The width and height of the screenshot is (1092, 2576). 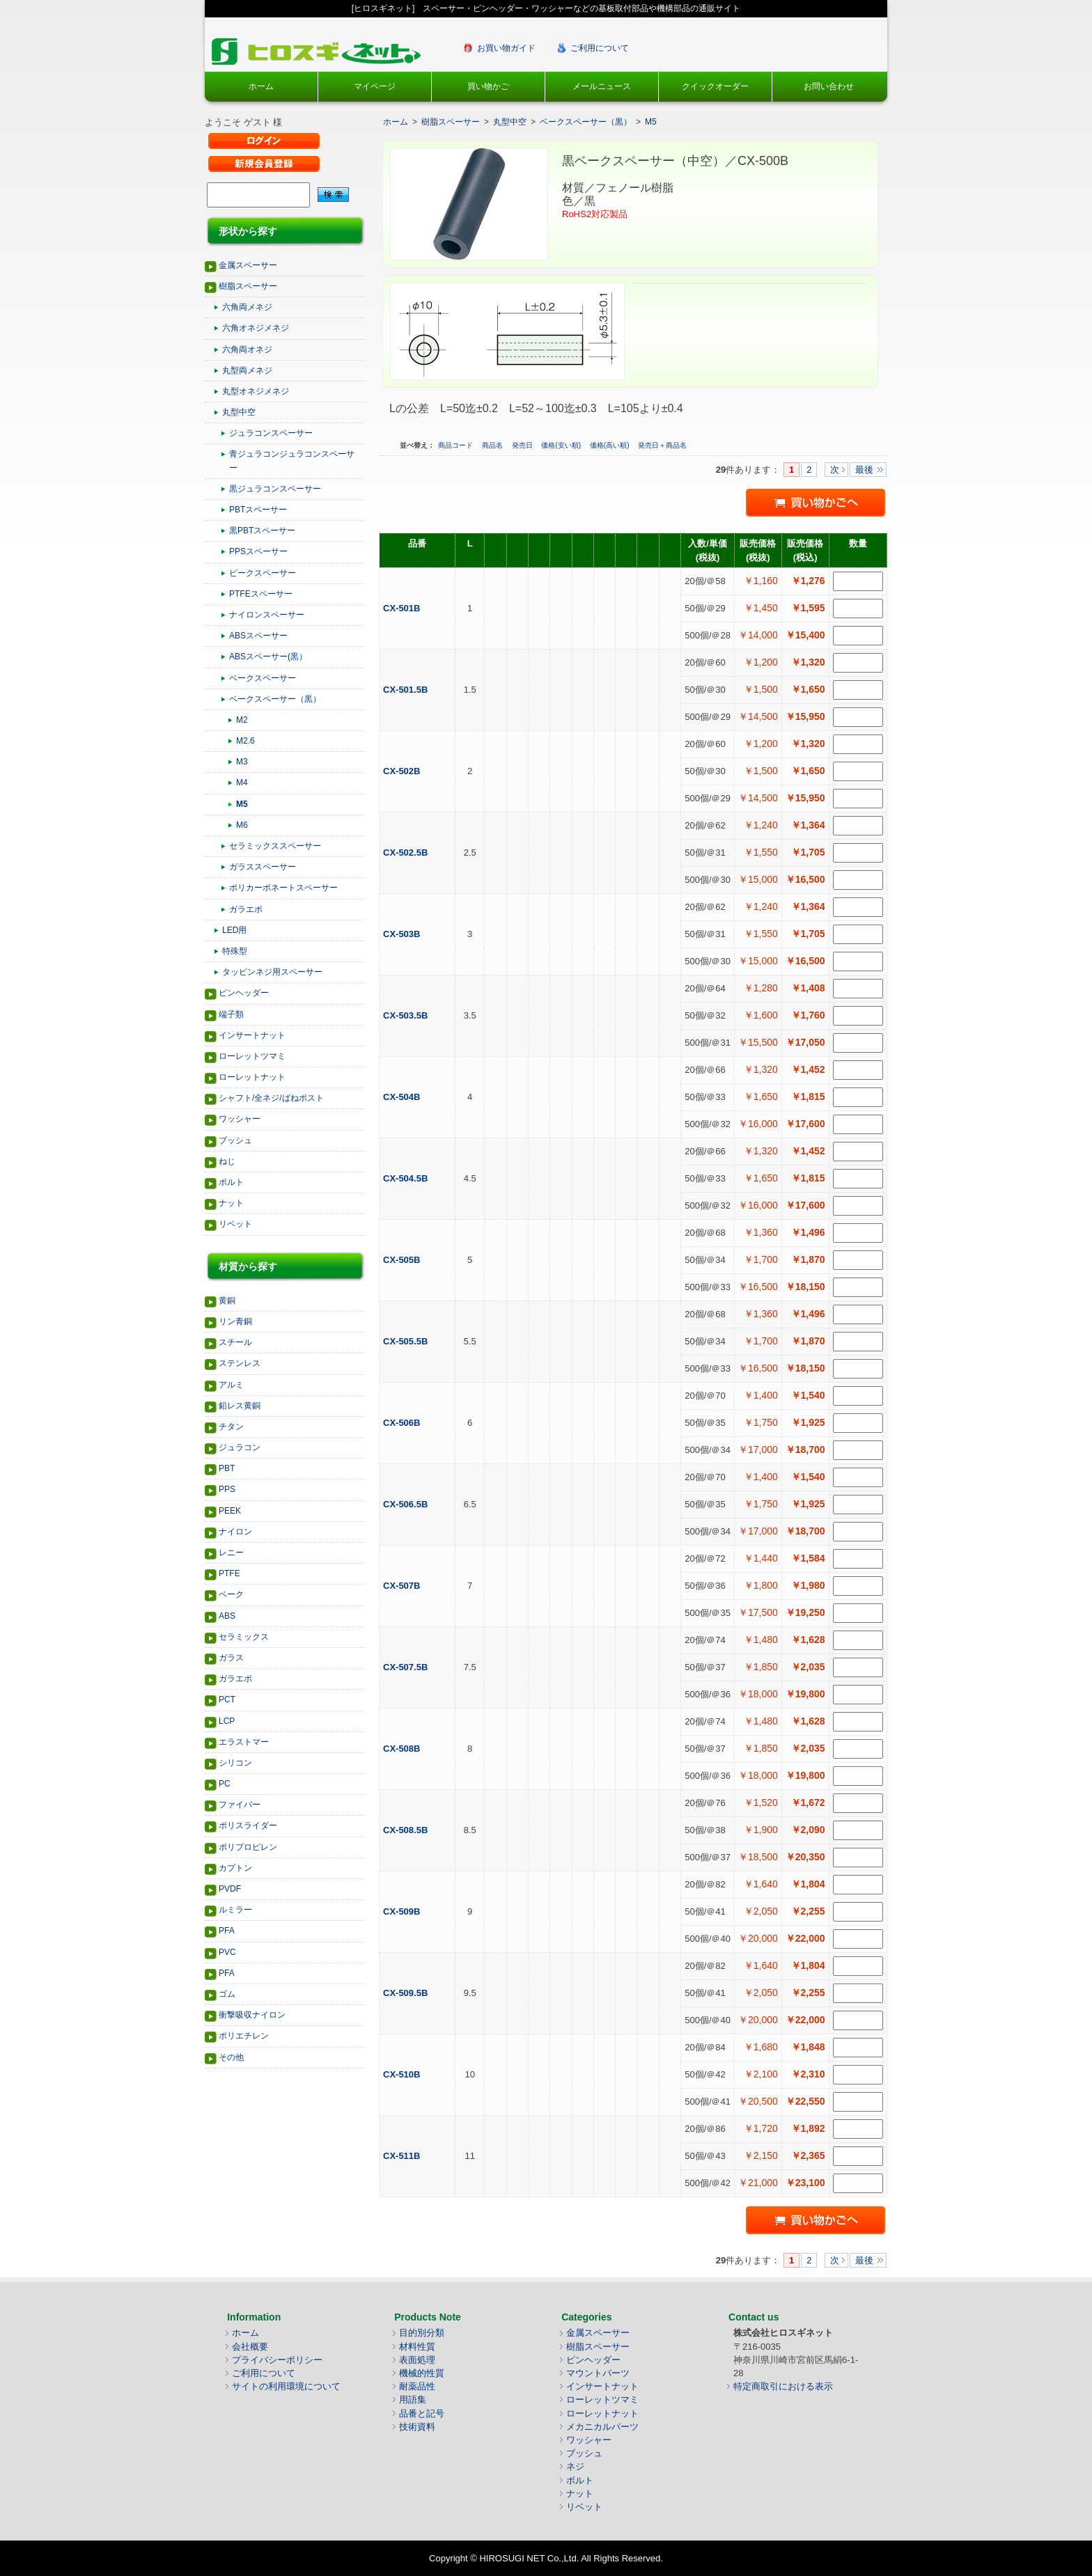 I want to click on PBT, so click(x=227, y=1468).